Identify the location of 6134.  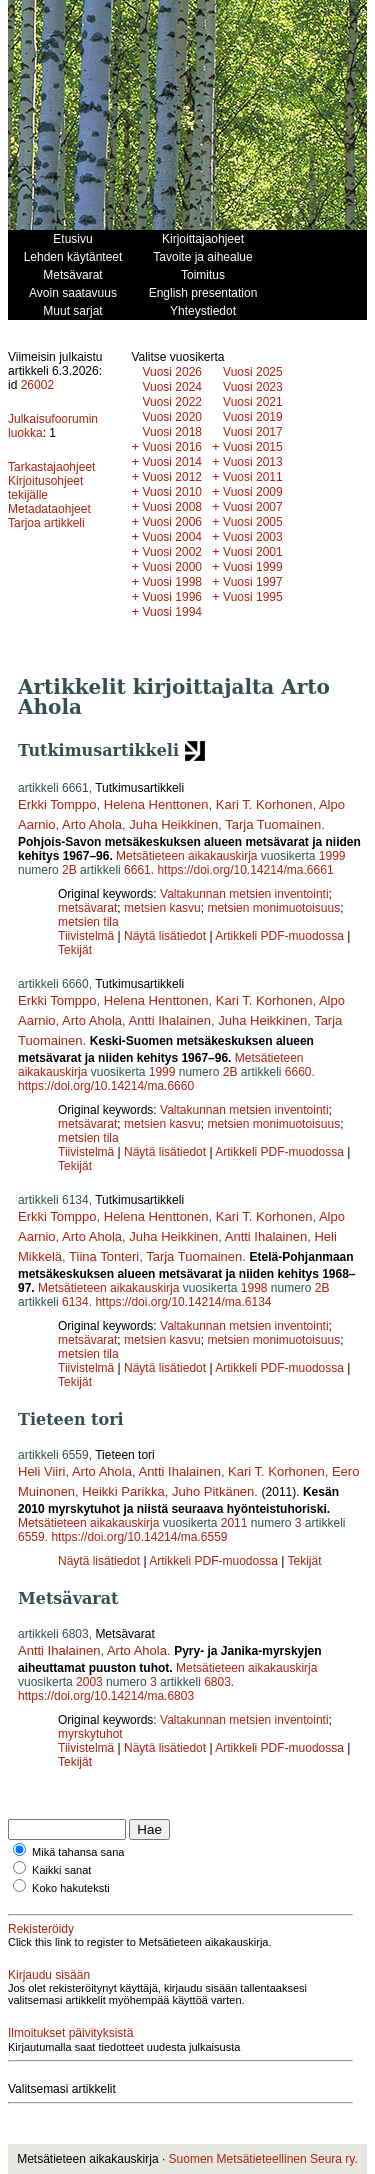
(75, 1302).